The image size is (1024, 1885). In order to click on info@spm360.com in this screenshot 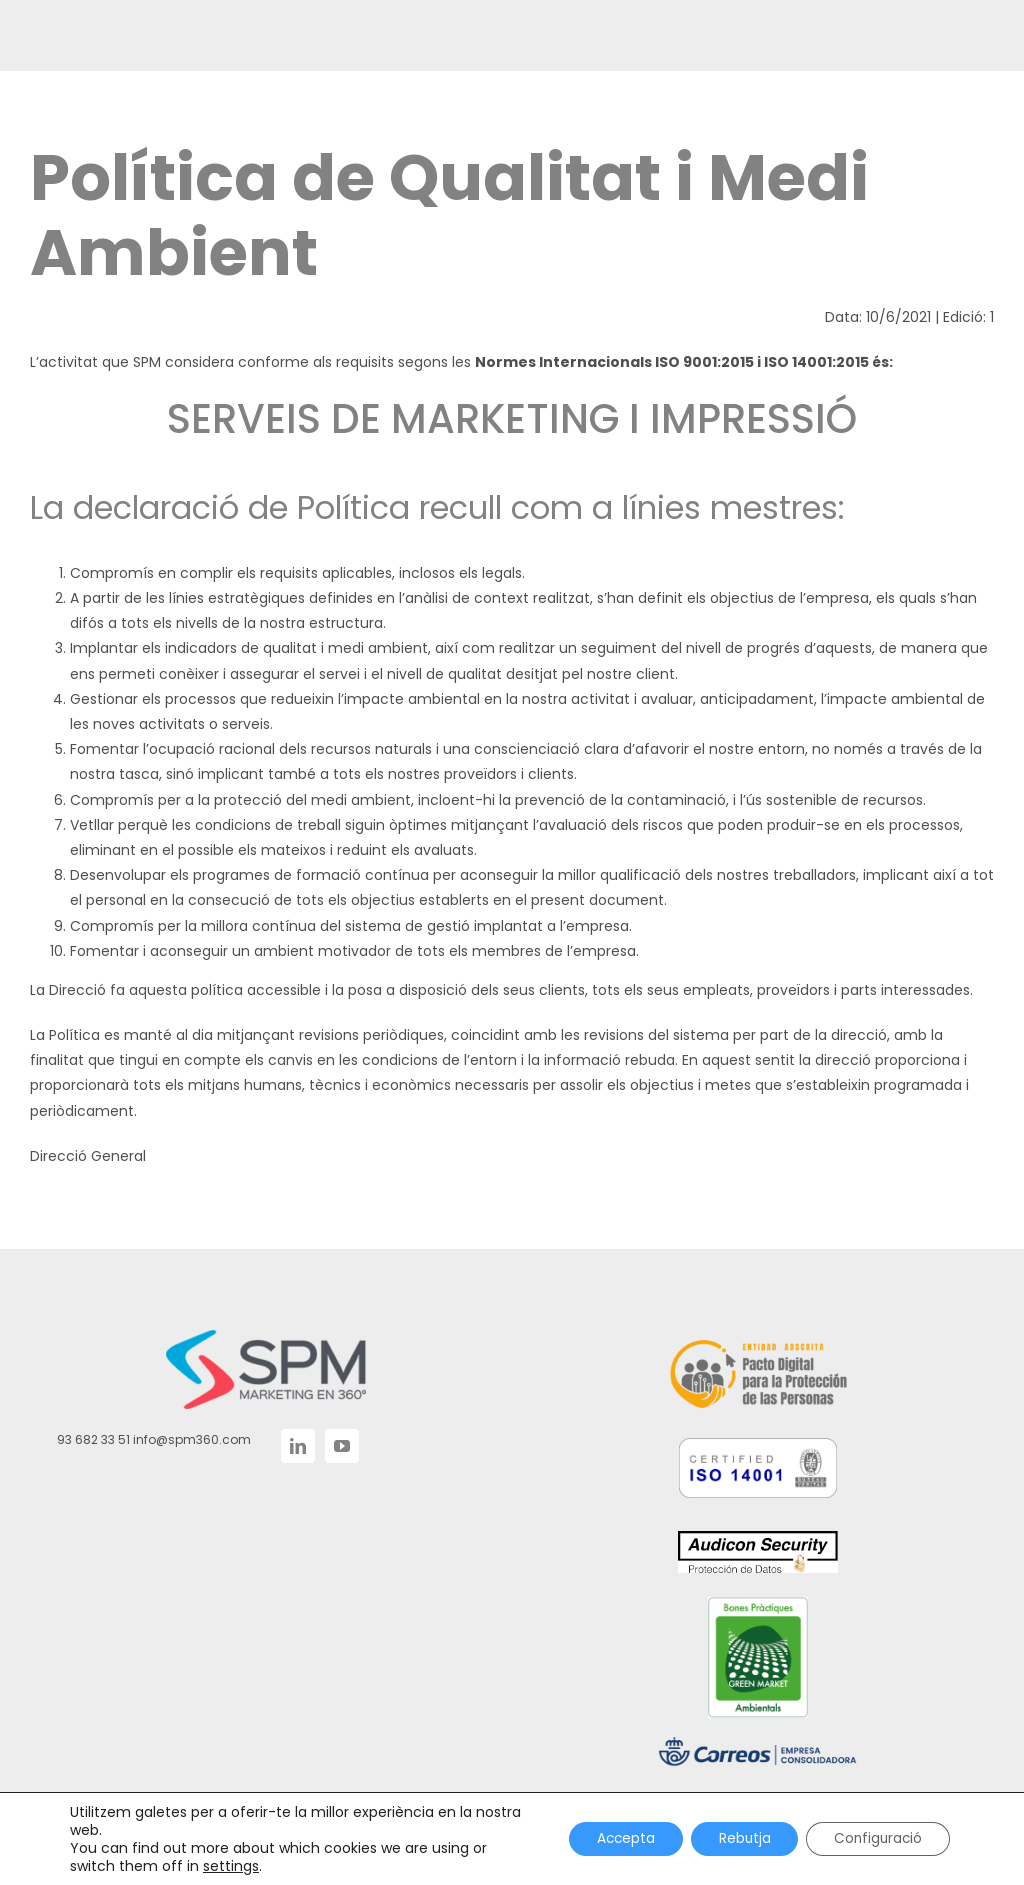, I will do `click(192, 1439)`.